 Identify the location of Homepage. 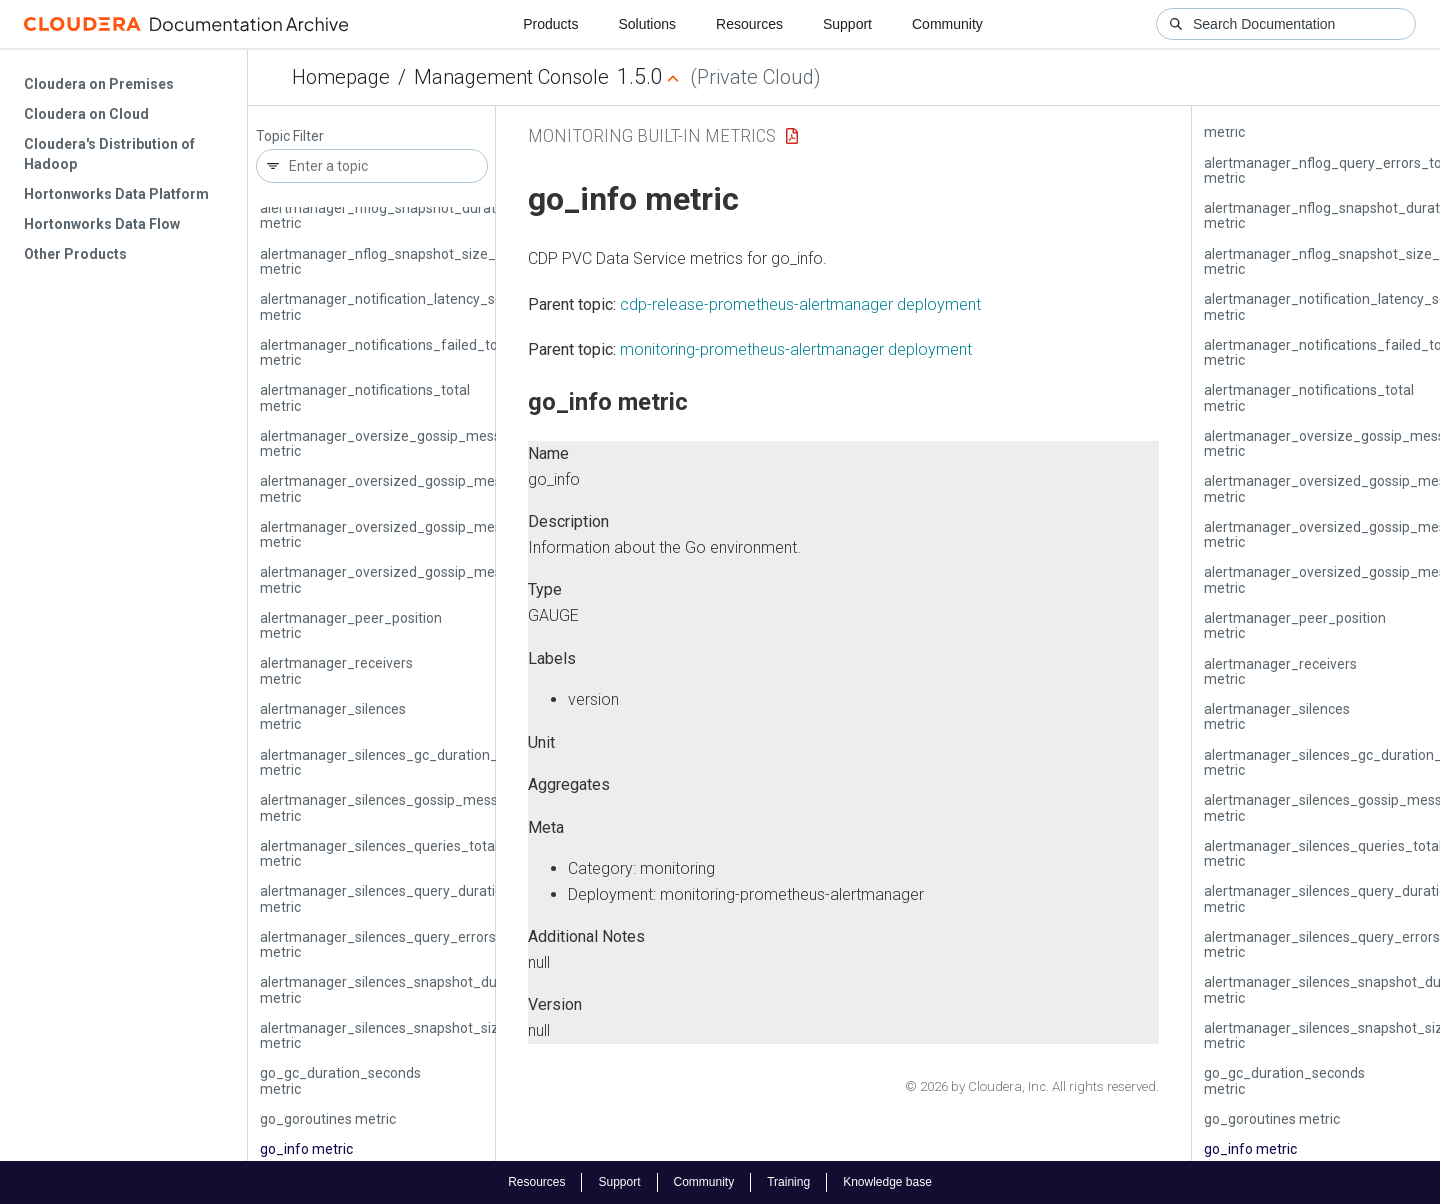
(341, 77).